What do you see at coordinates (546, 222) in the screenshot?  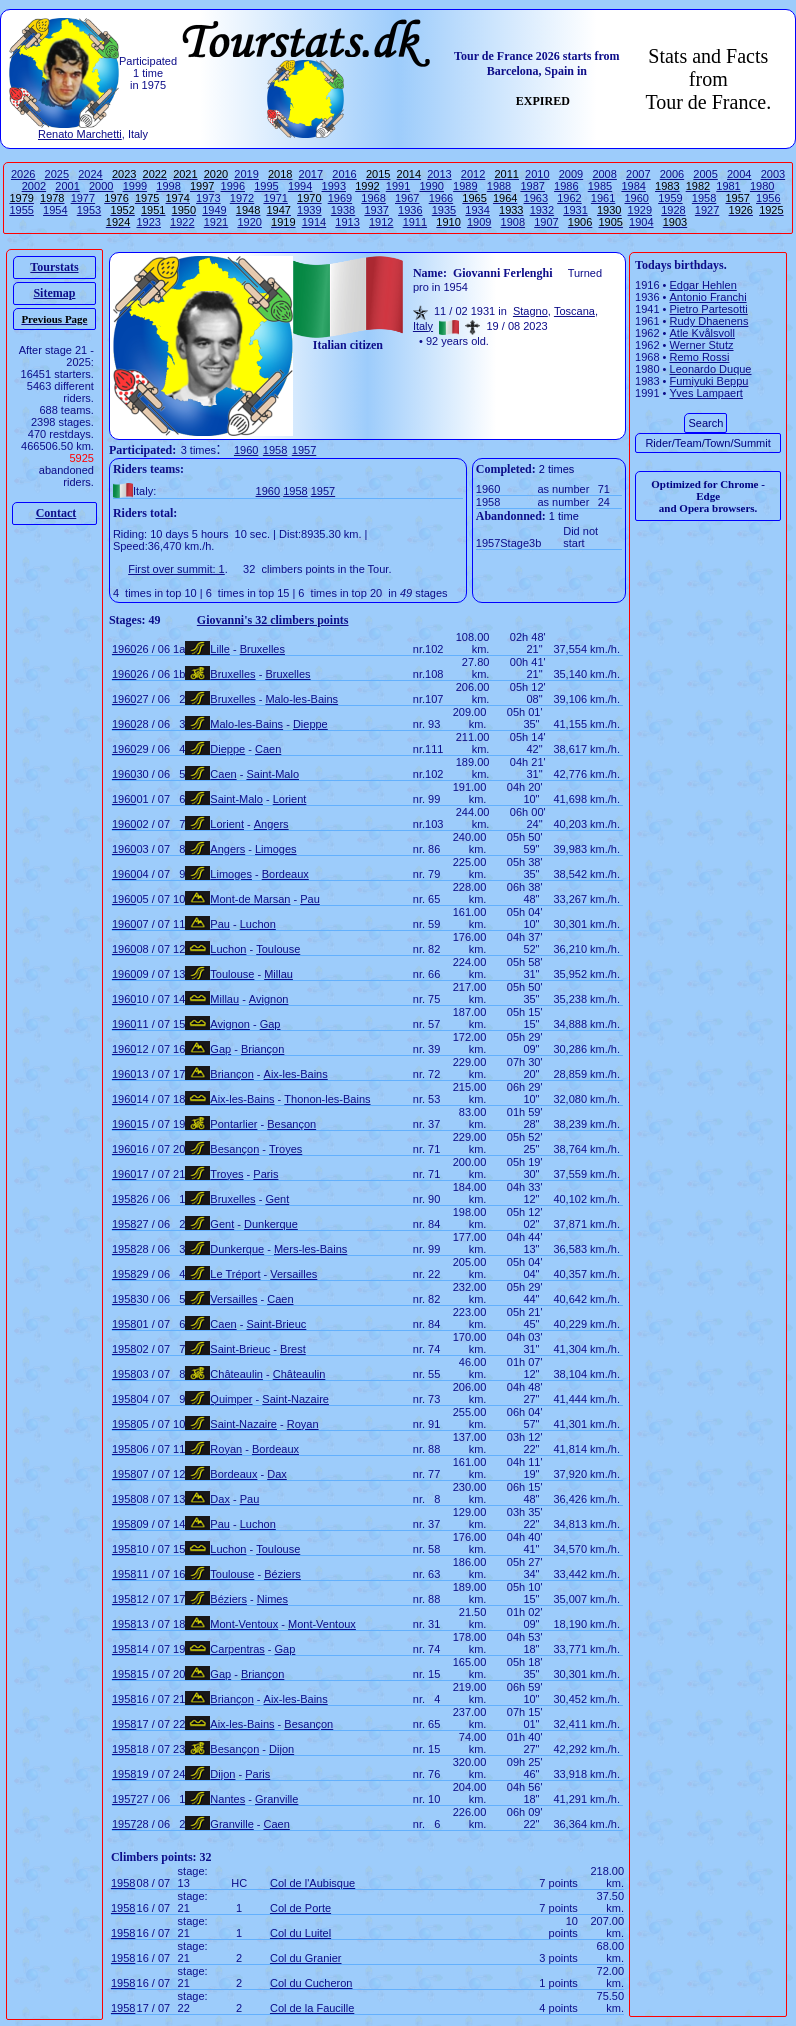 I see `1907` at bounding box center [546, 222].